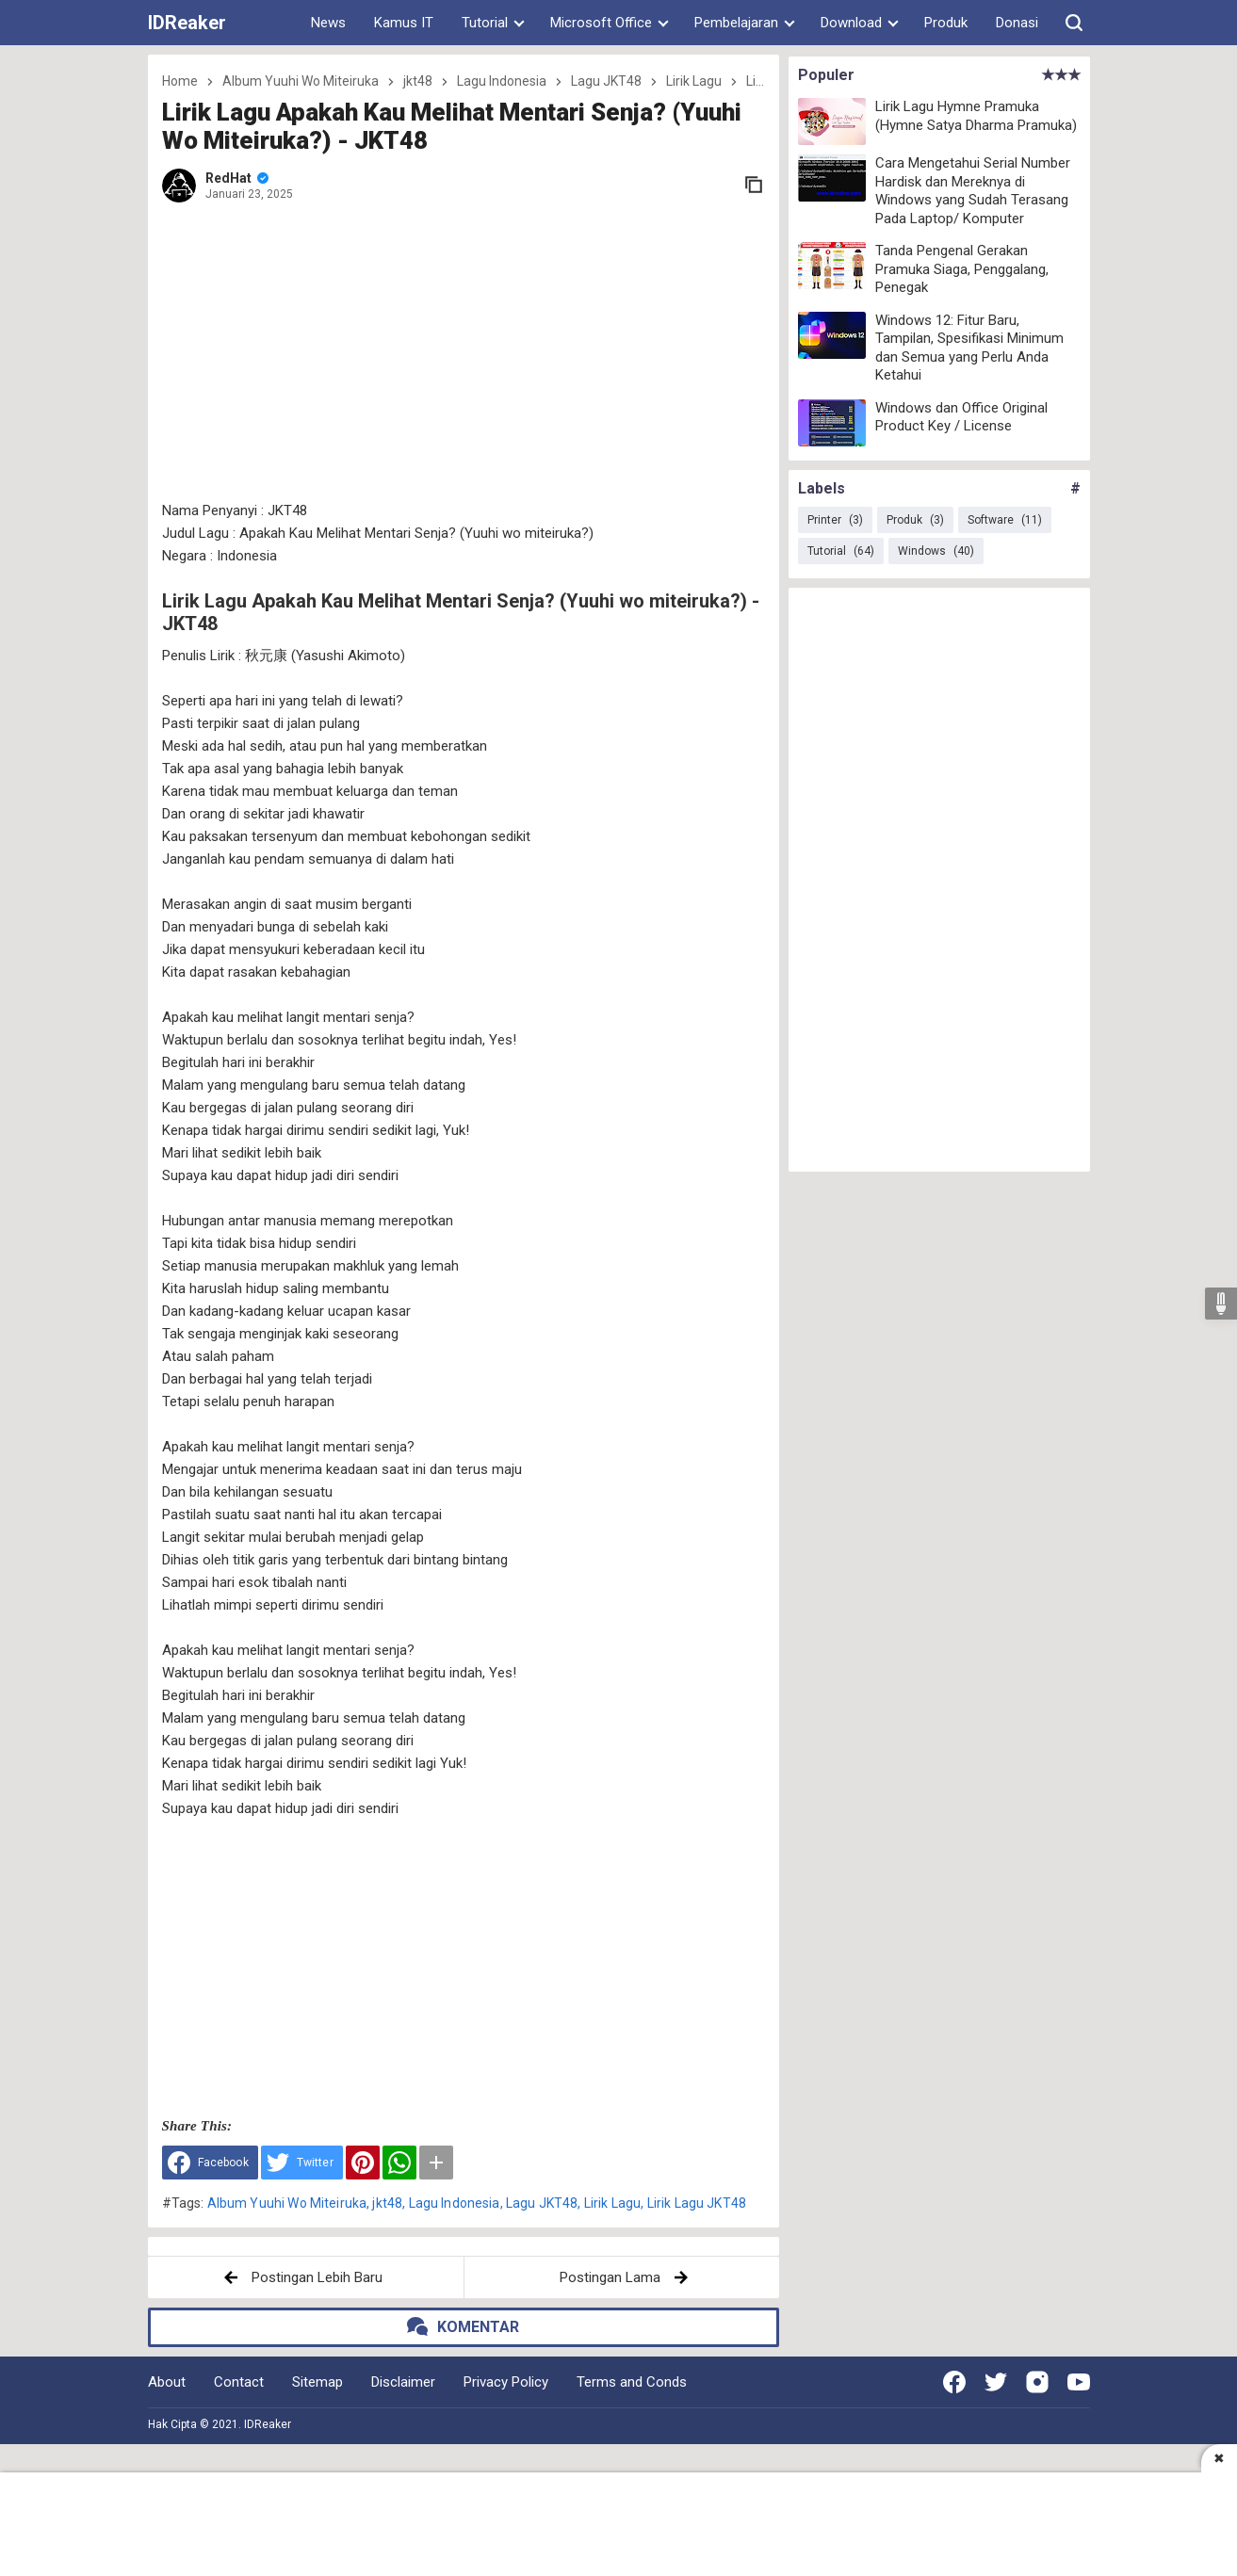 This screenshot has height=2576, width=1237. What do you see at coordinates (302, 2162) in the screenshot?
I see `[Share to Twitter]` at bounding box center [302, 2162].